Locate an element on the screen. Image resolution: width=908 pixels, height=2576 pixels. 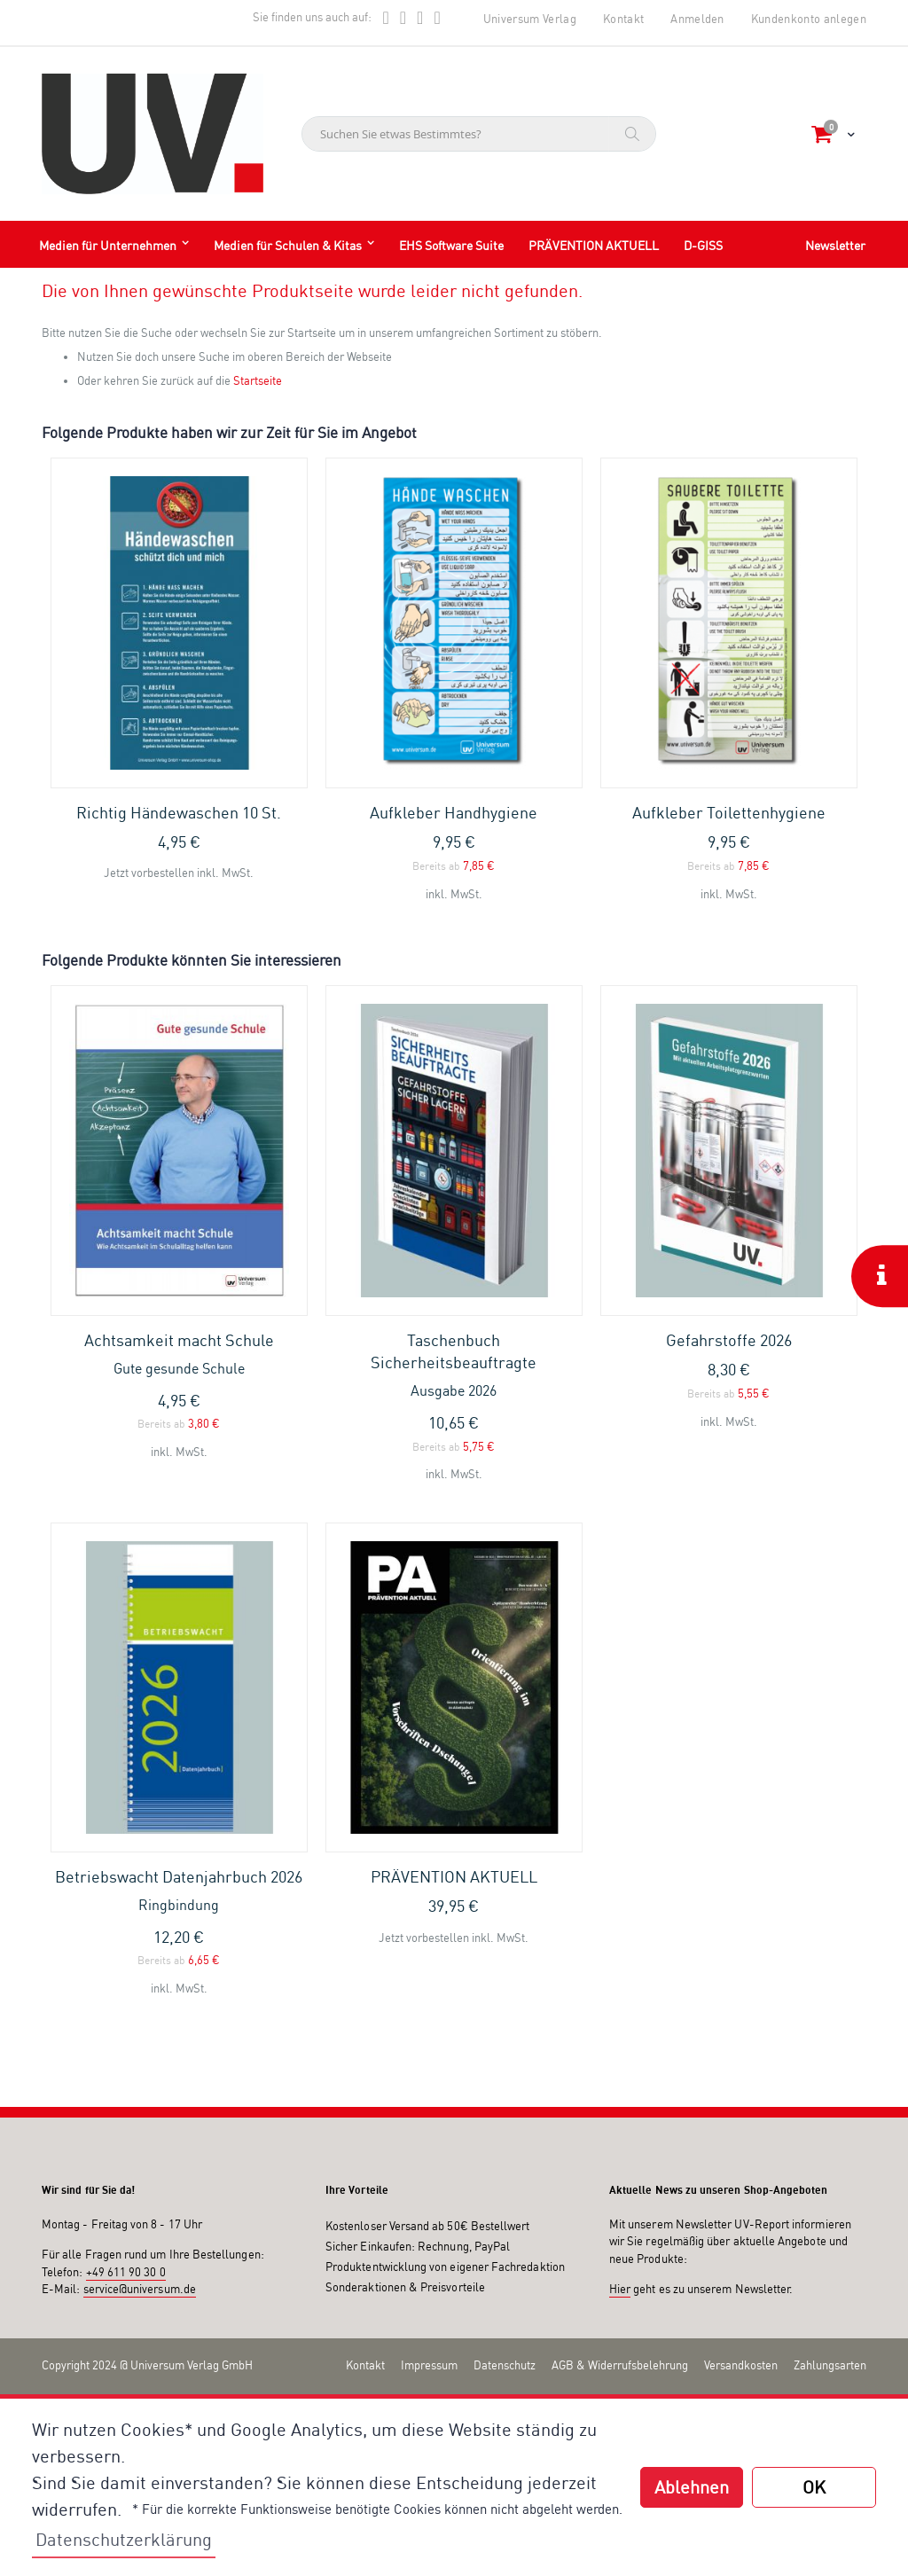
[combobox] is located at coordinates (478, 134).